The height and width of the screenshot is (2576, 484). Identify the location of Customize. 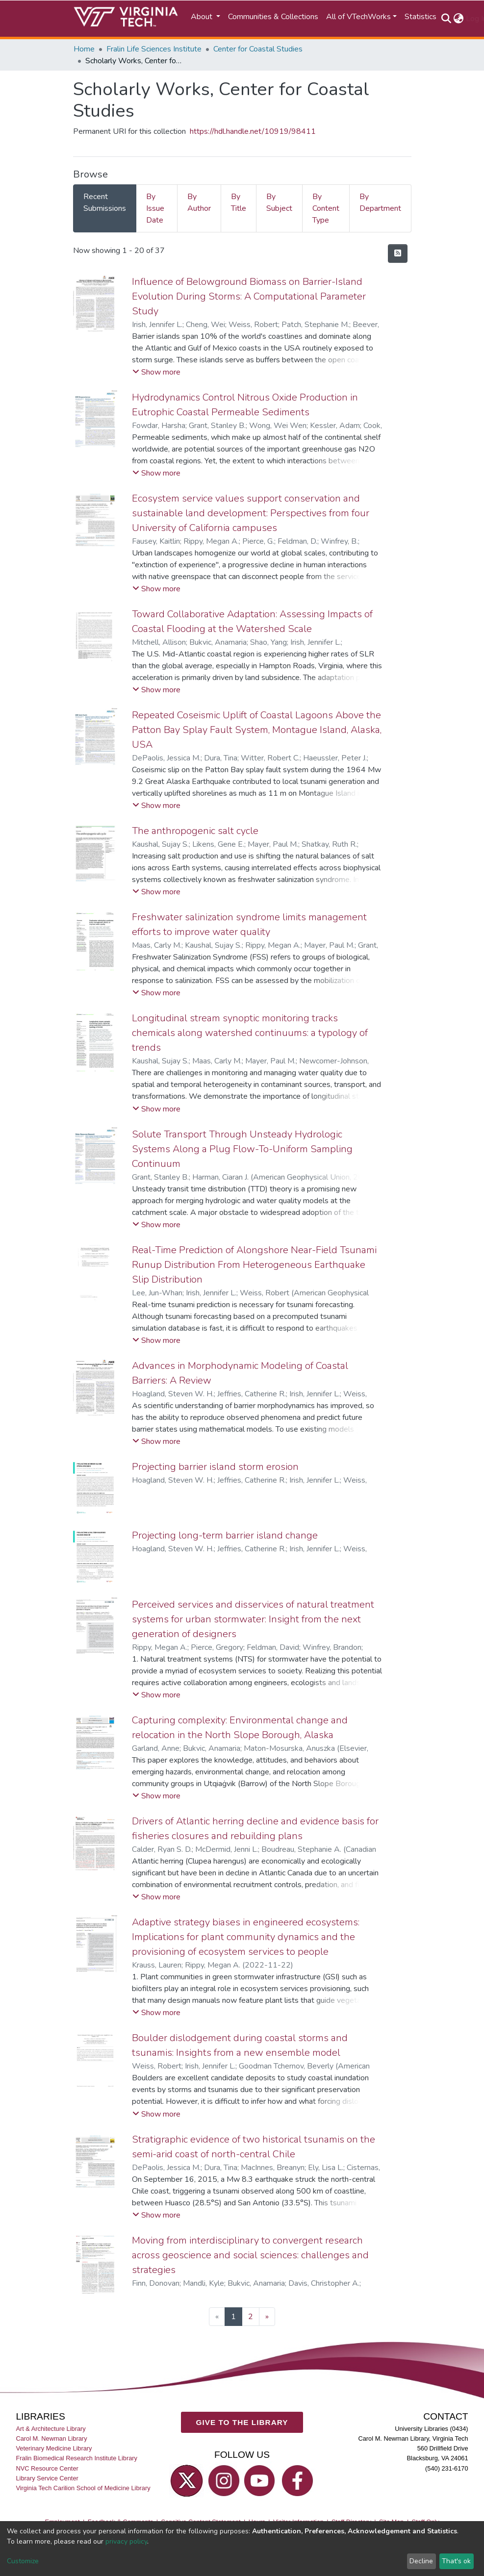
(23, 2561).